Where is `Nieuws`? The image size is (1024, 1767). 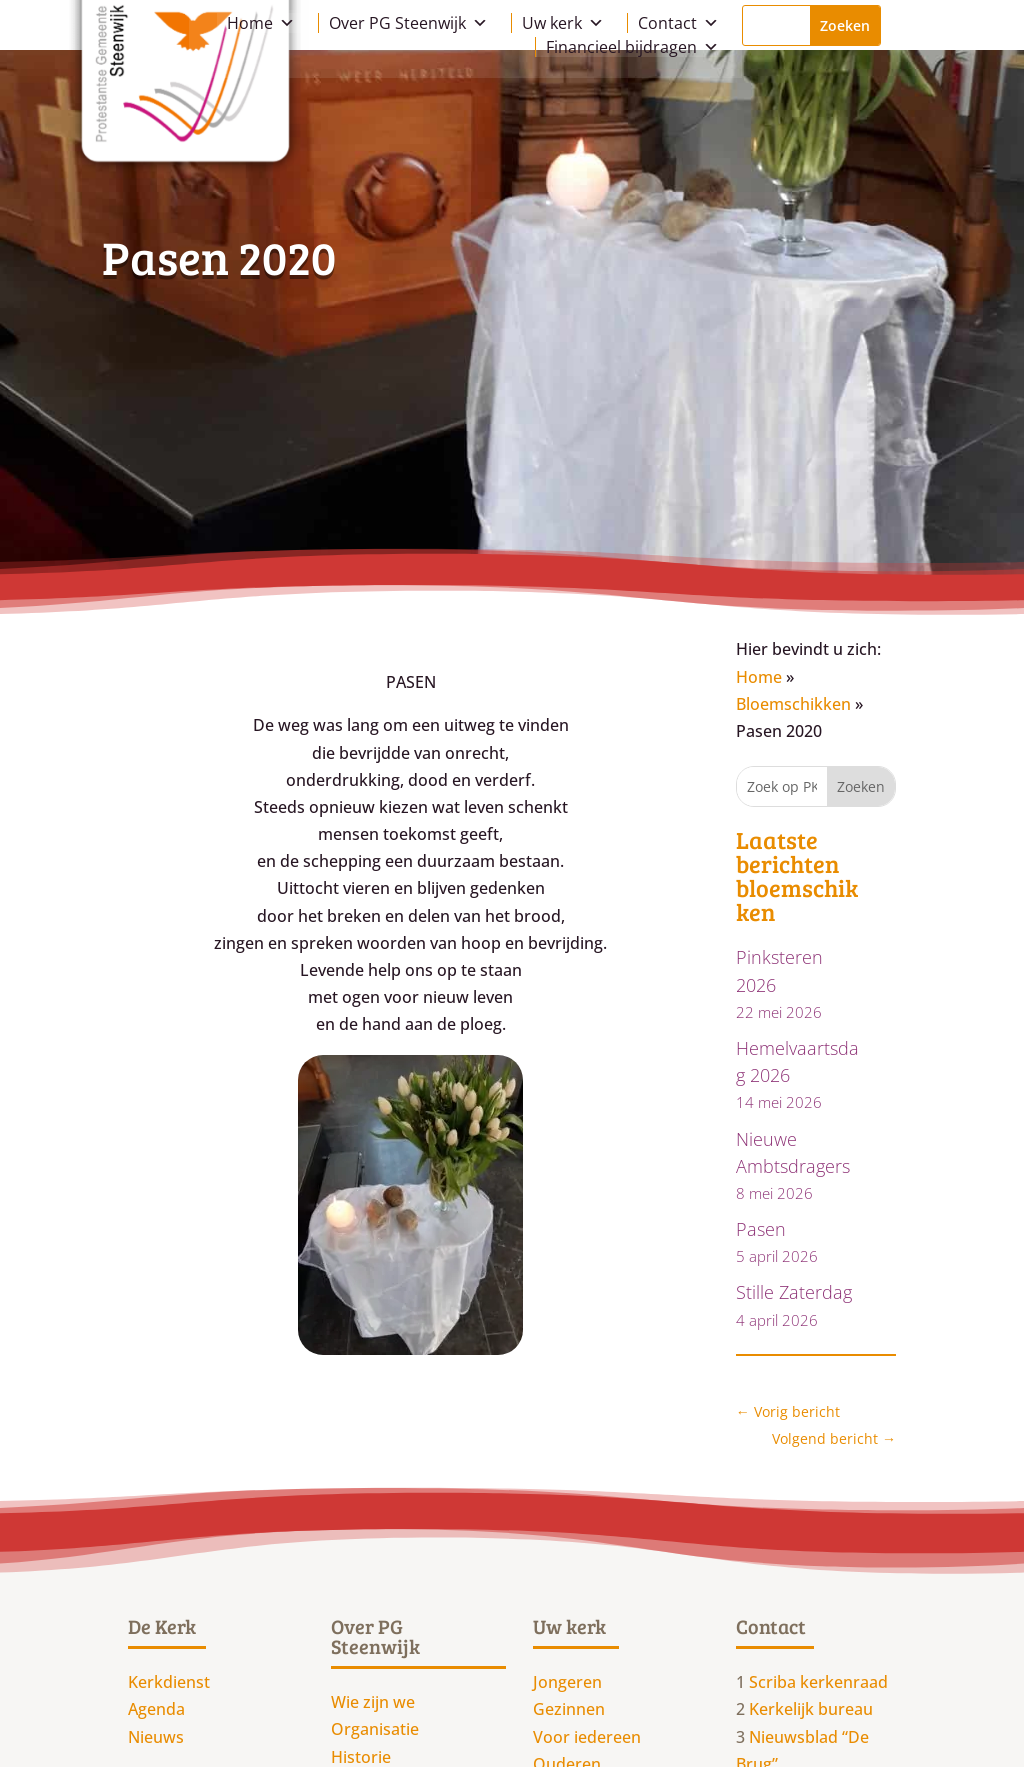 Nieuws is located at coordinates (156, 1737).